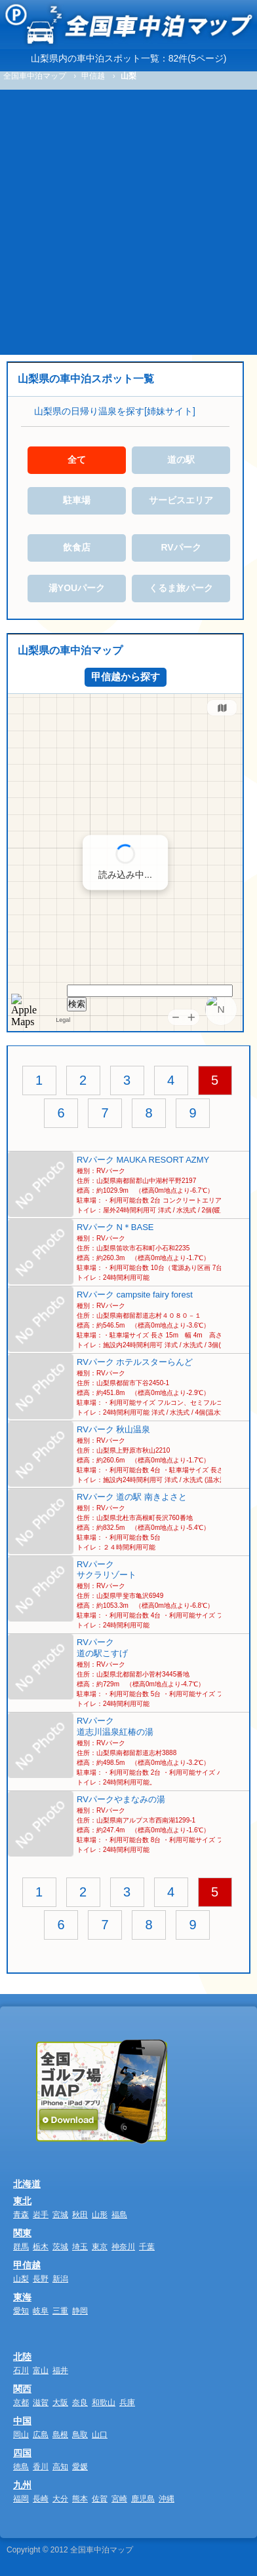 The height and width of the screenshot is (2576, 257). What do you see at coordinates (76, 547) in the screenshot?
I see `飲食店` at bounding box center [76, 547].